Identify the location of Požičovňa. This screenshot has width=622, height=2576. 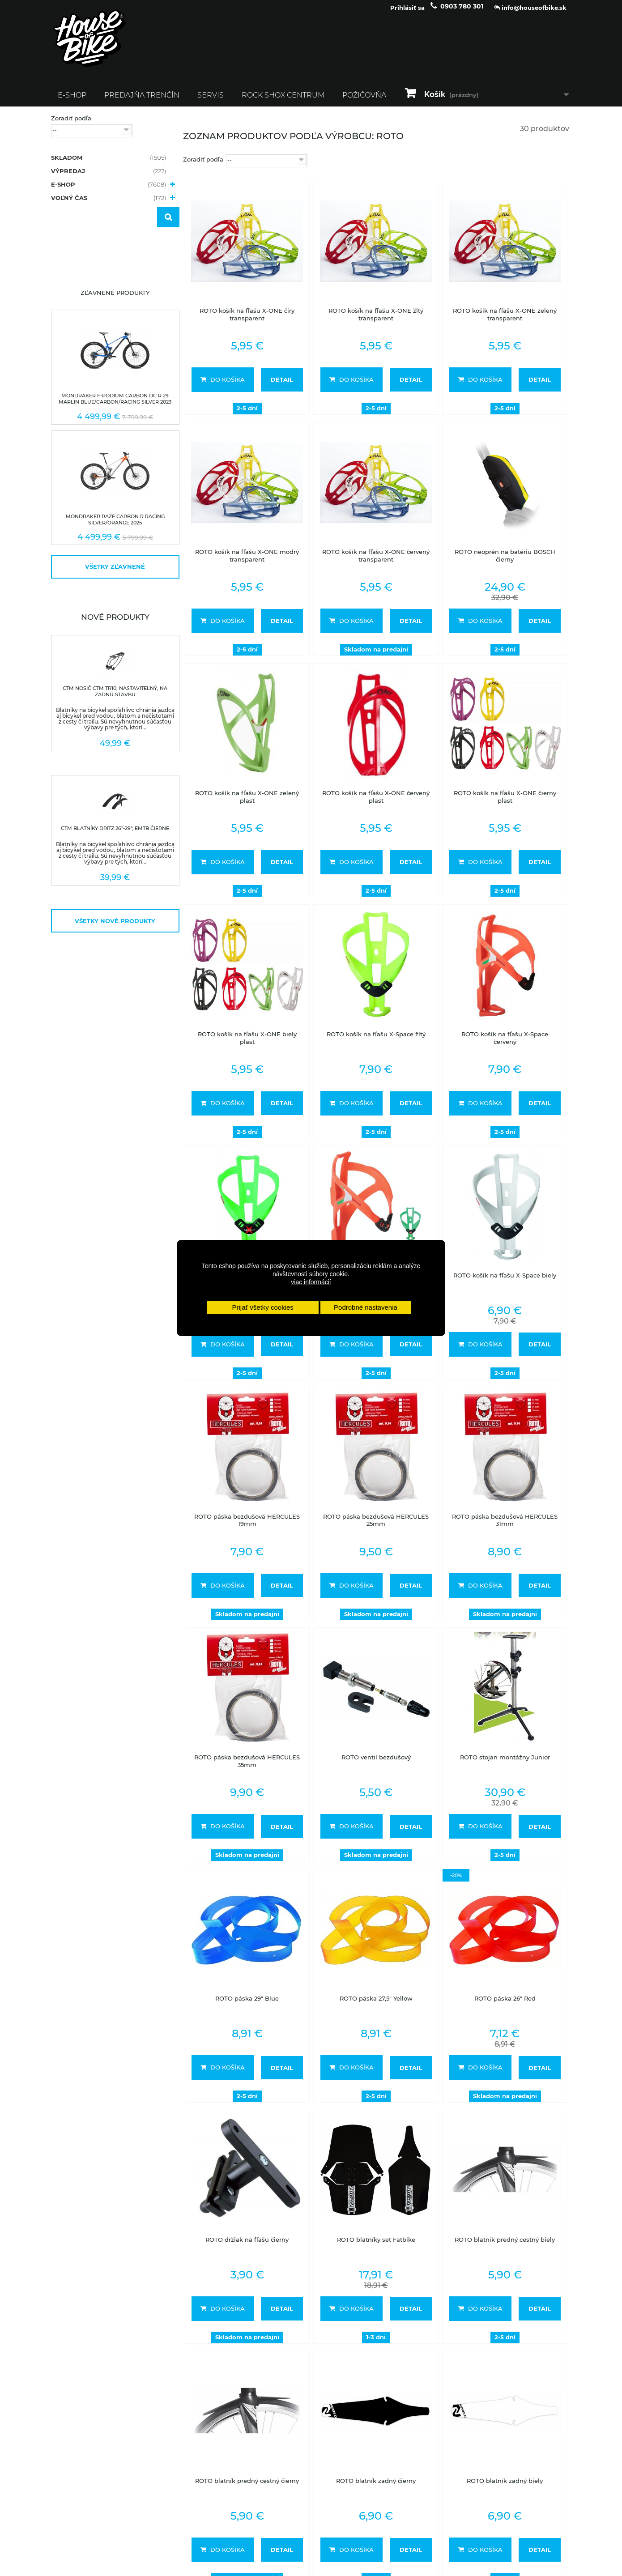
(364, 101).